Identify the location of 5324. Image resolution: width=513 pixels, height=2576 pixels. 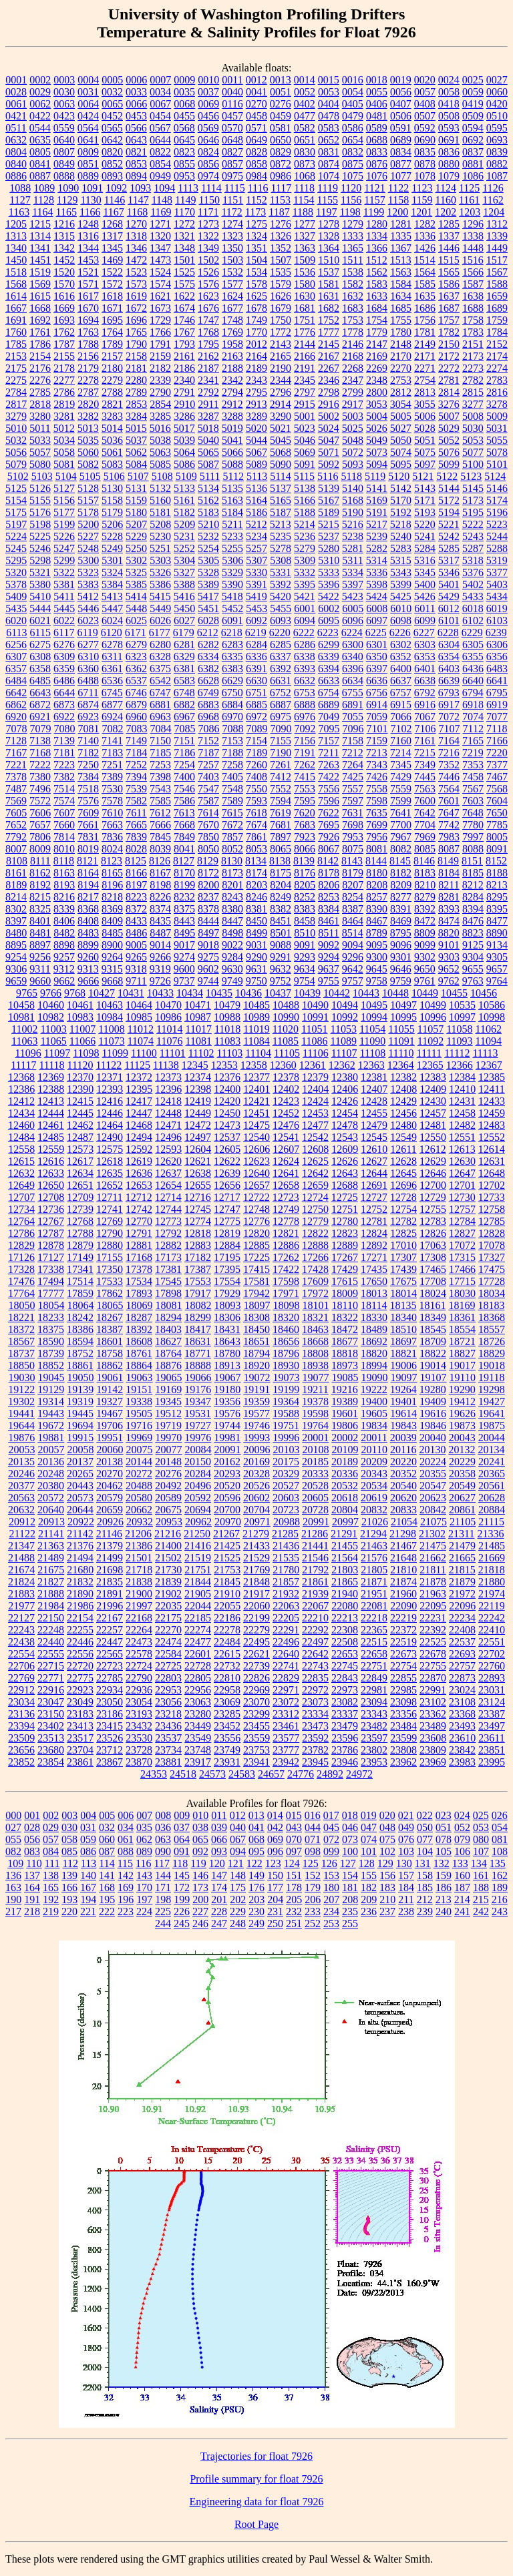
(112, 572).